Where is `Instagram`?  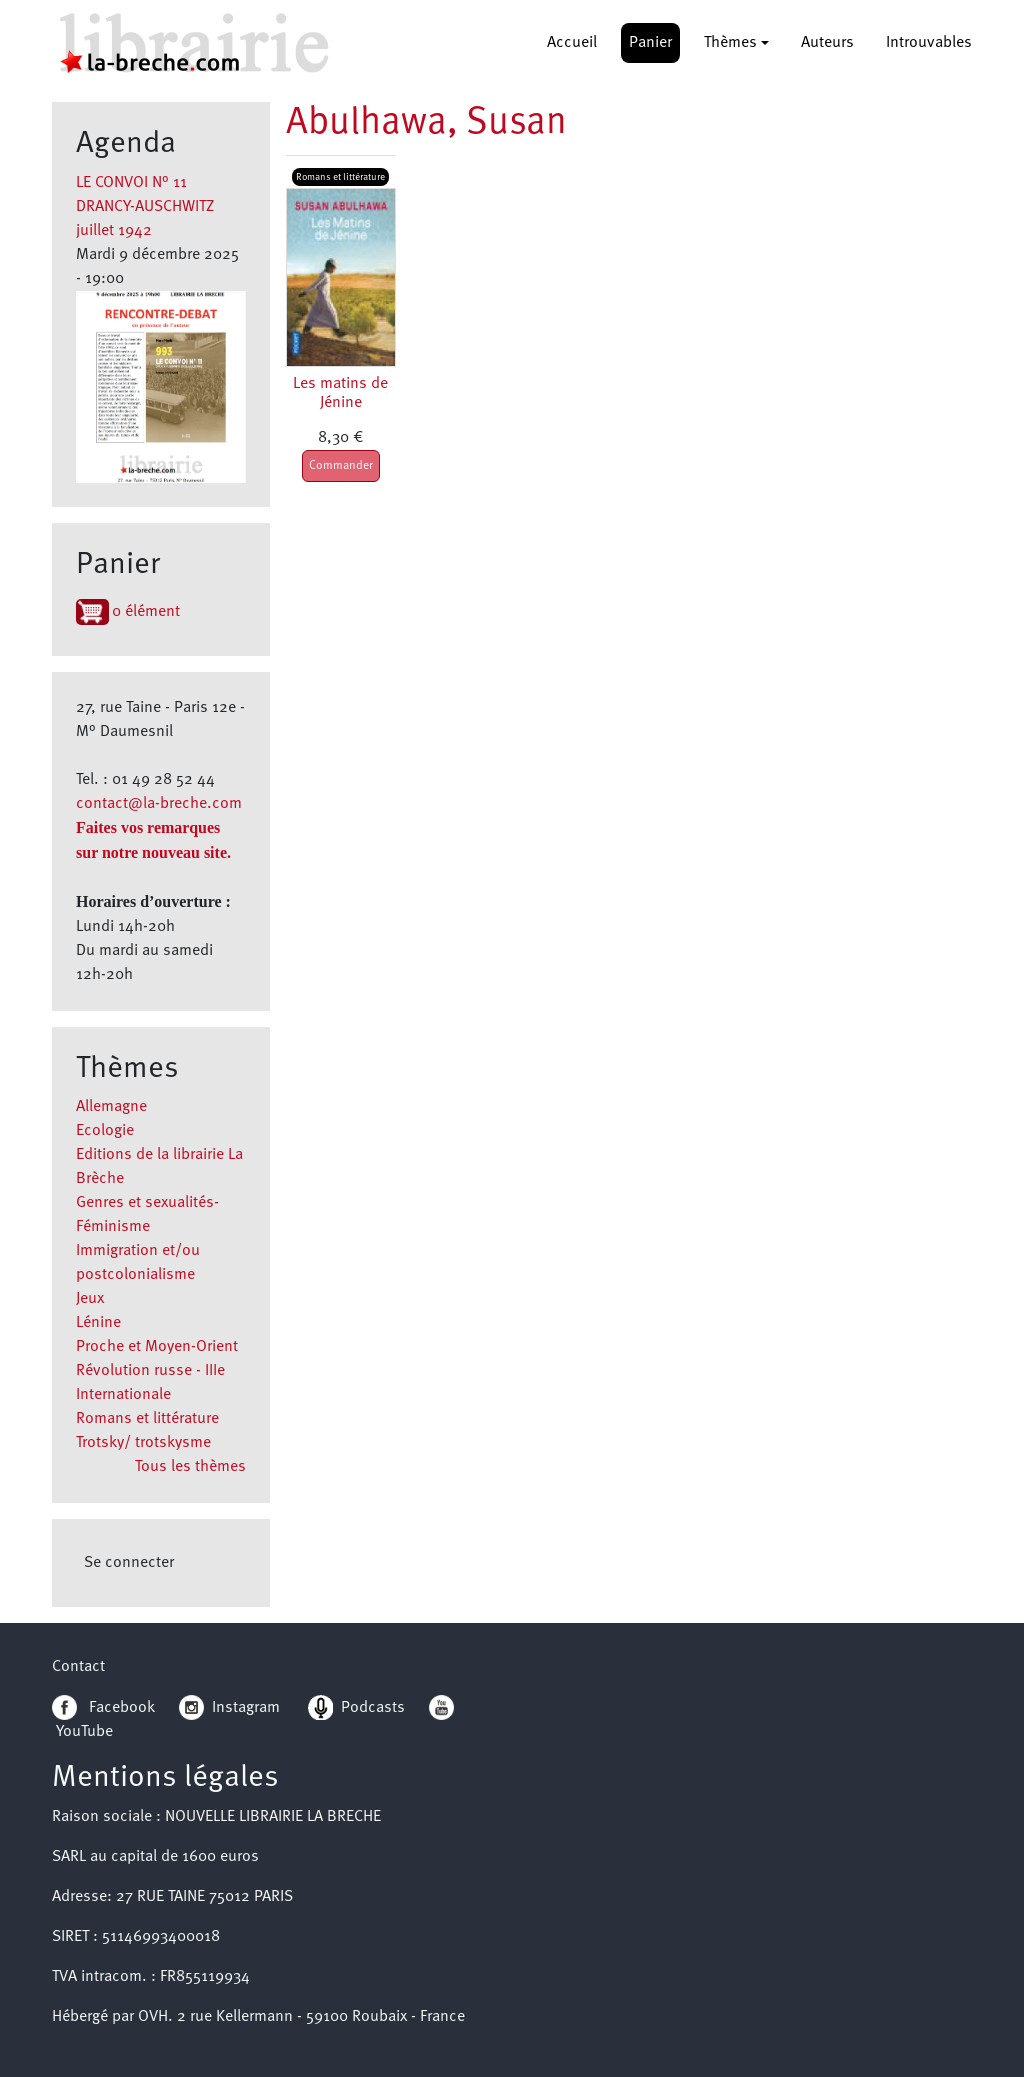
Instagram is located at coordinates (229, 1708).